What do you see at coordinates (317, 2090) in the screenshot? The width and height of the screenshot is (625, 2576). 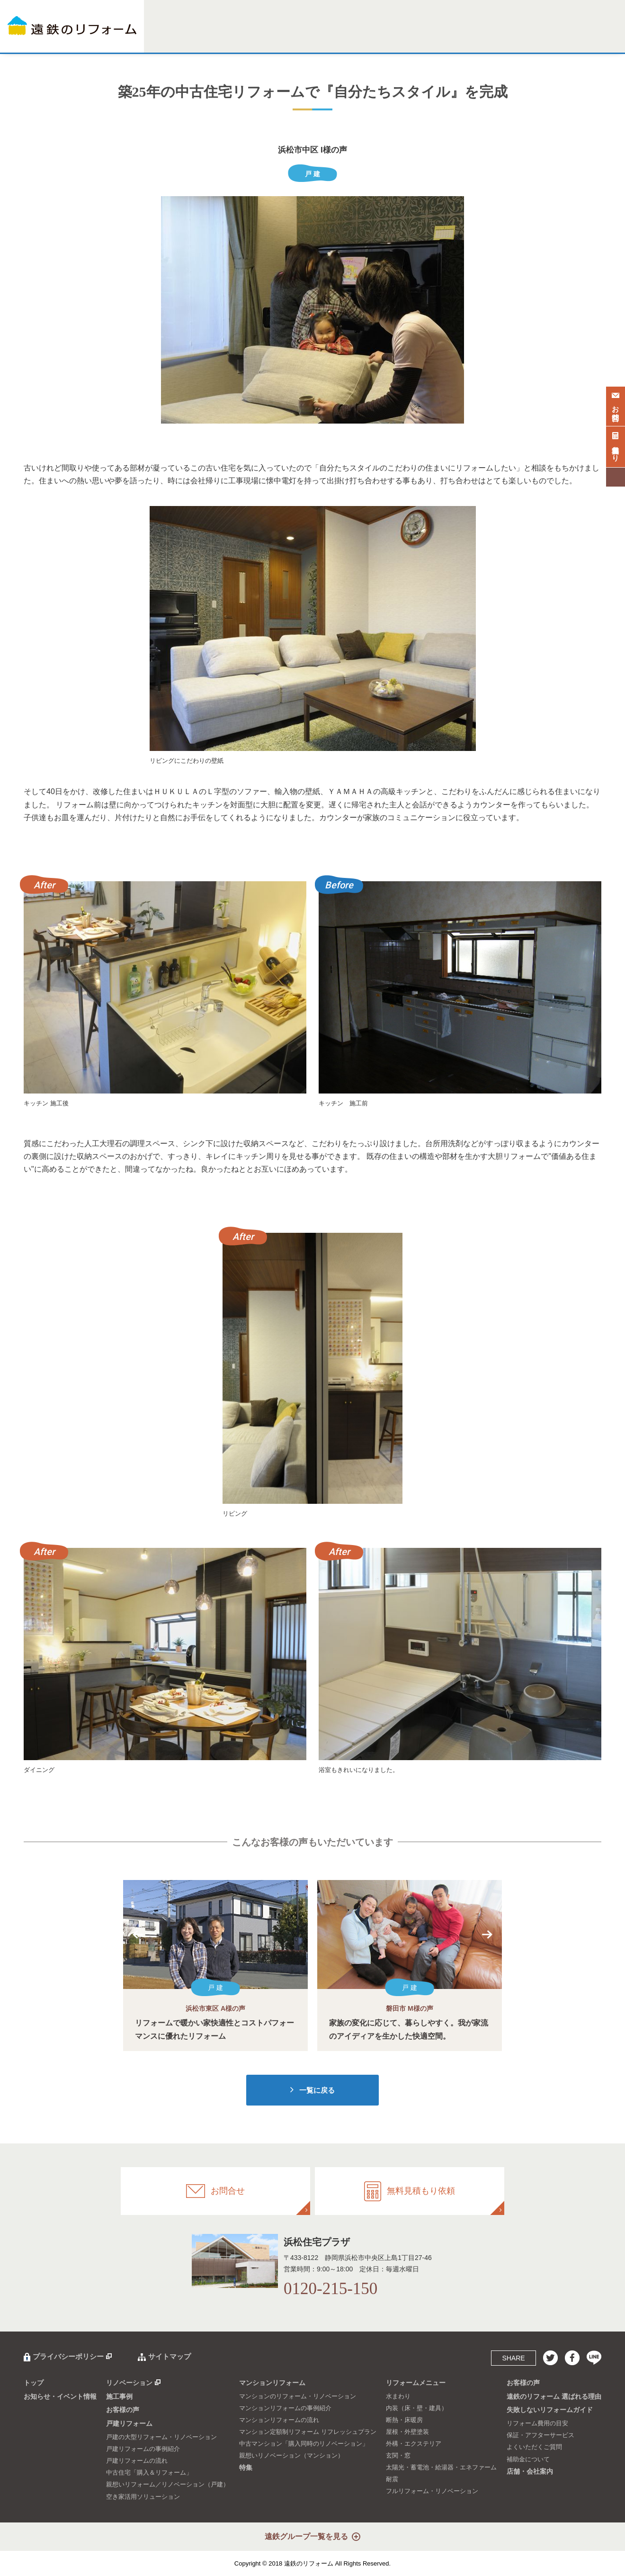 I see `一覧に戻る` at bounding box center [317, 2090].